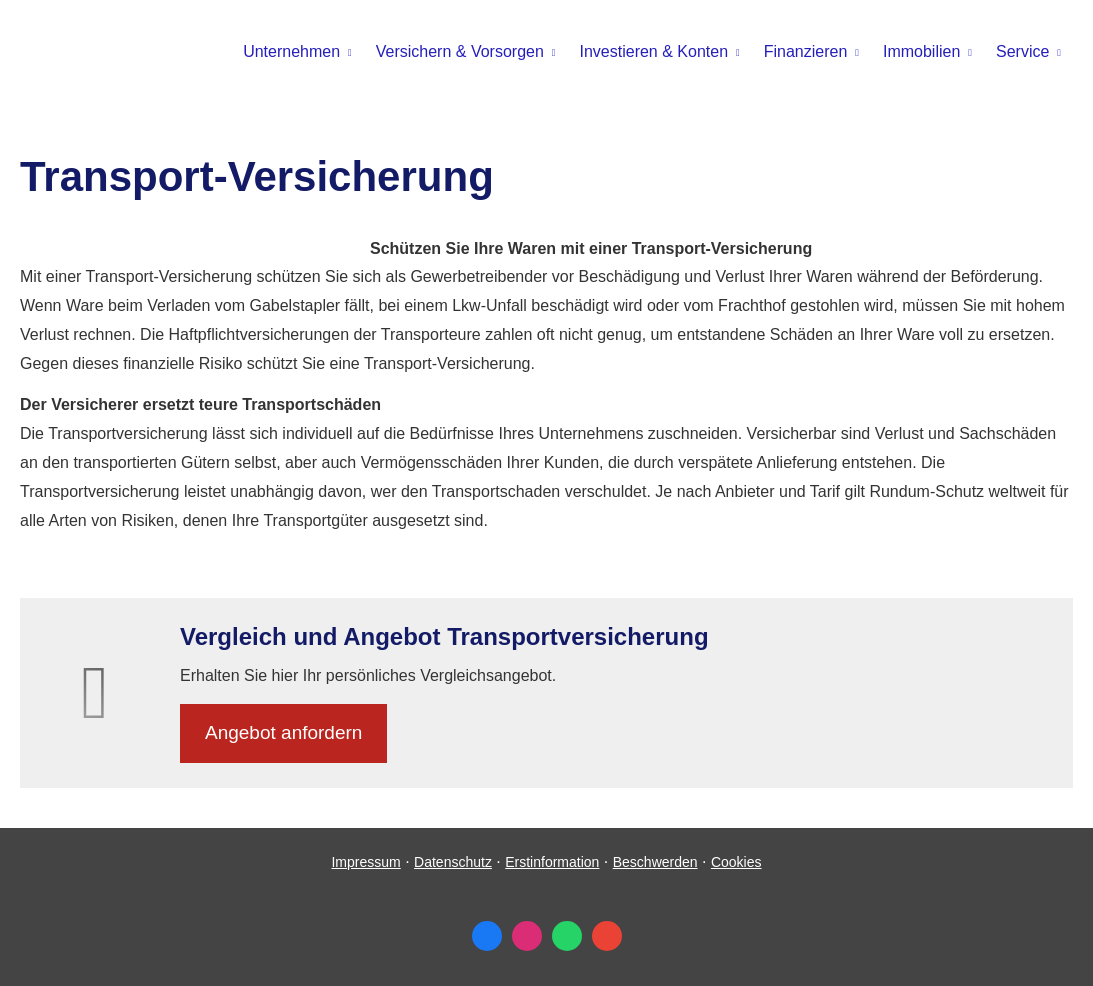  I want to click on Immobilien [menuitem], so click(921, 51).